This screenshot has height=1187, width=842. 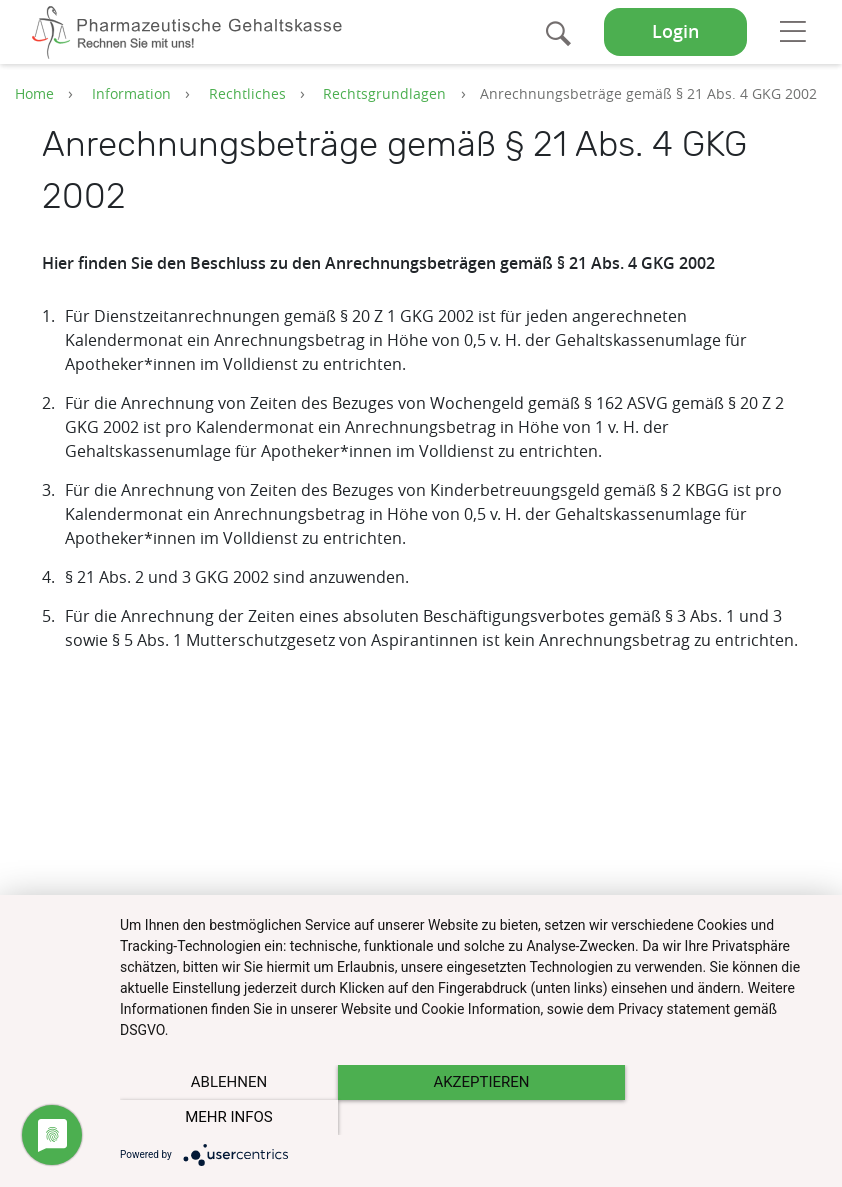 I want to click on Information, so click(x=131, y=93).